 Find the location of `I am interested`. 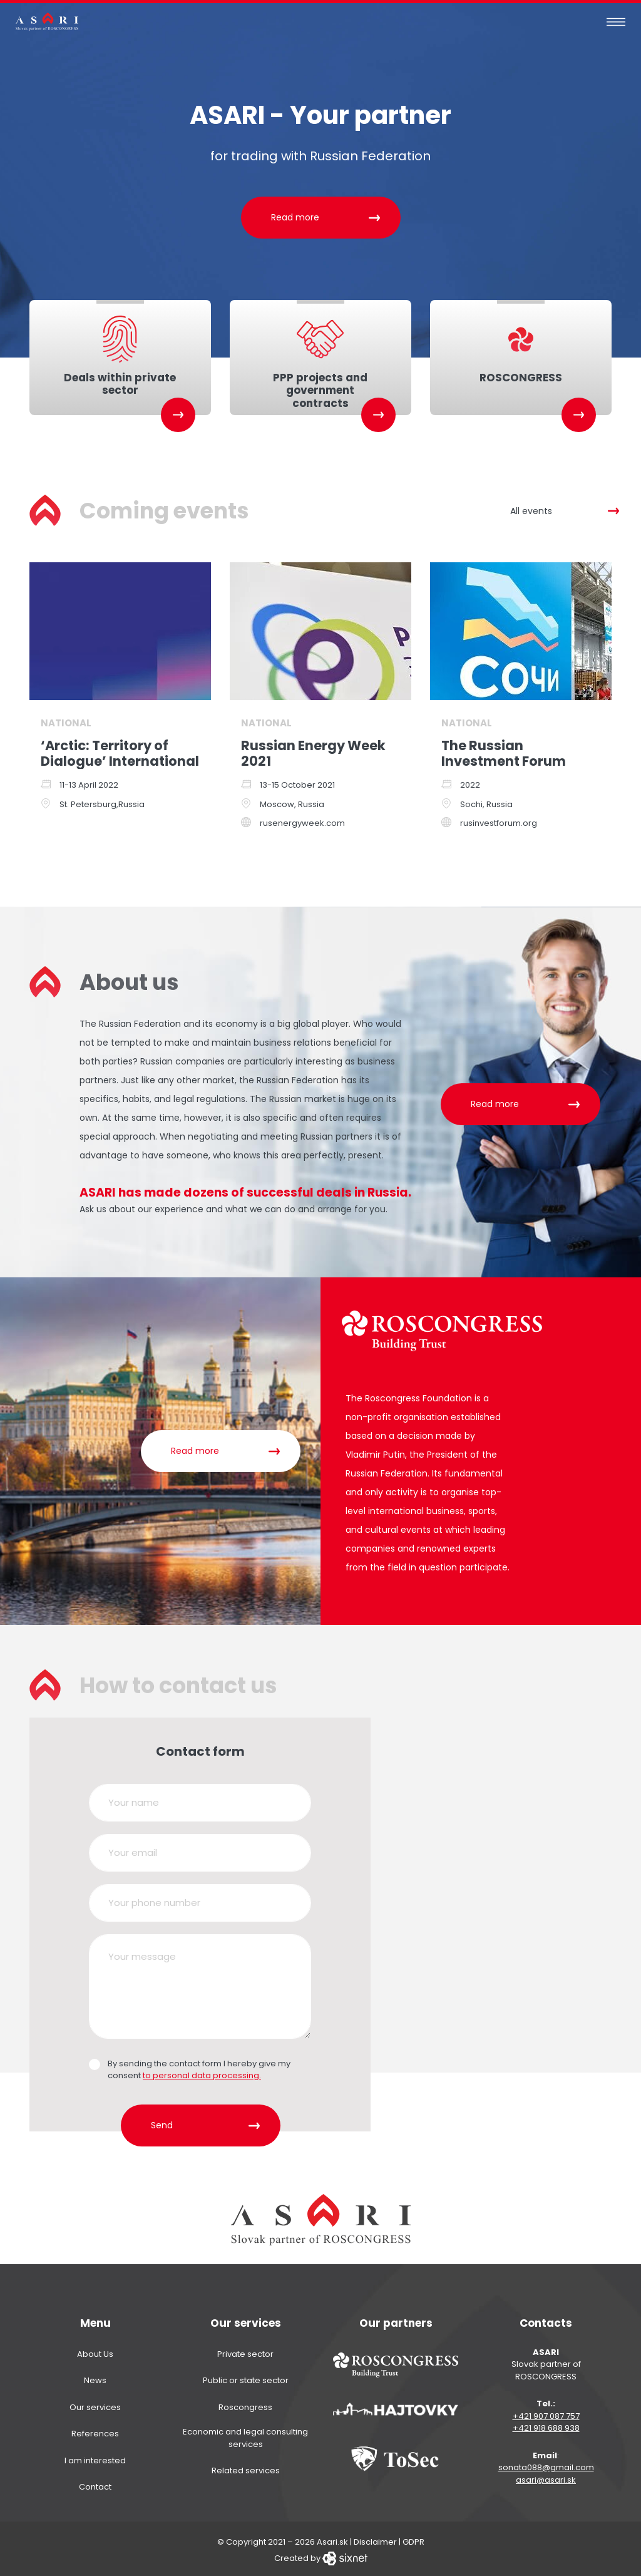

I am interested is located at coordinates (95, 2457).